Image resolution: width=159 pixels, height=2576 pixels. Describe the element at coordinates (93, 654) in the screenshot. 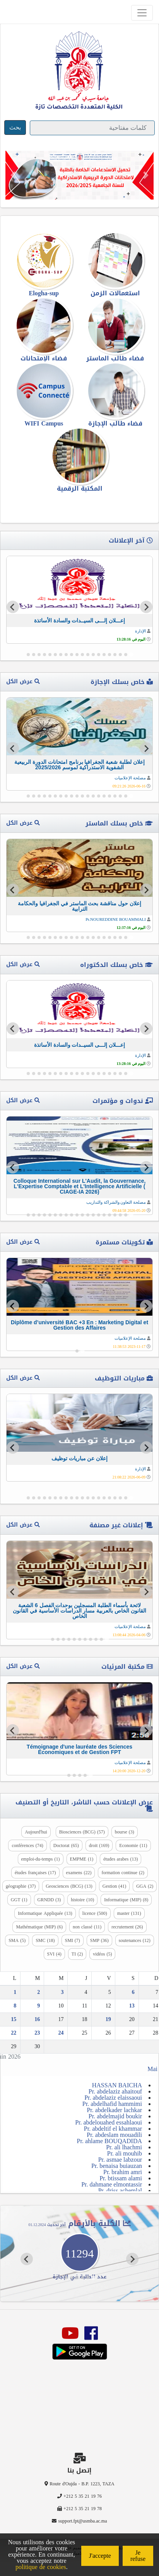

I see `[Go to slide 8]` at that location.